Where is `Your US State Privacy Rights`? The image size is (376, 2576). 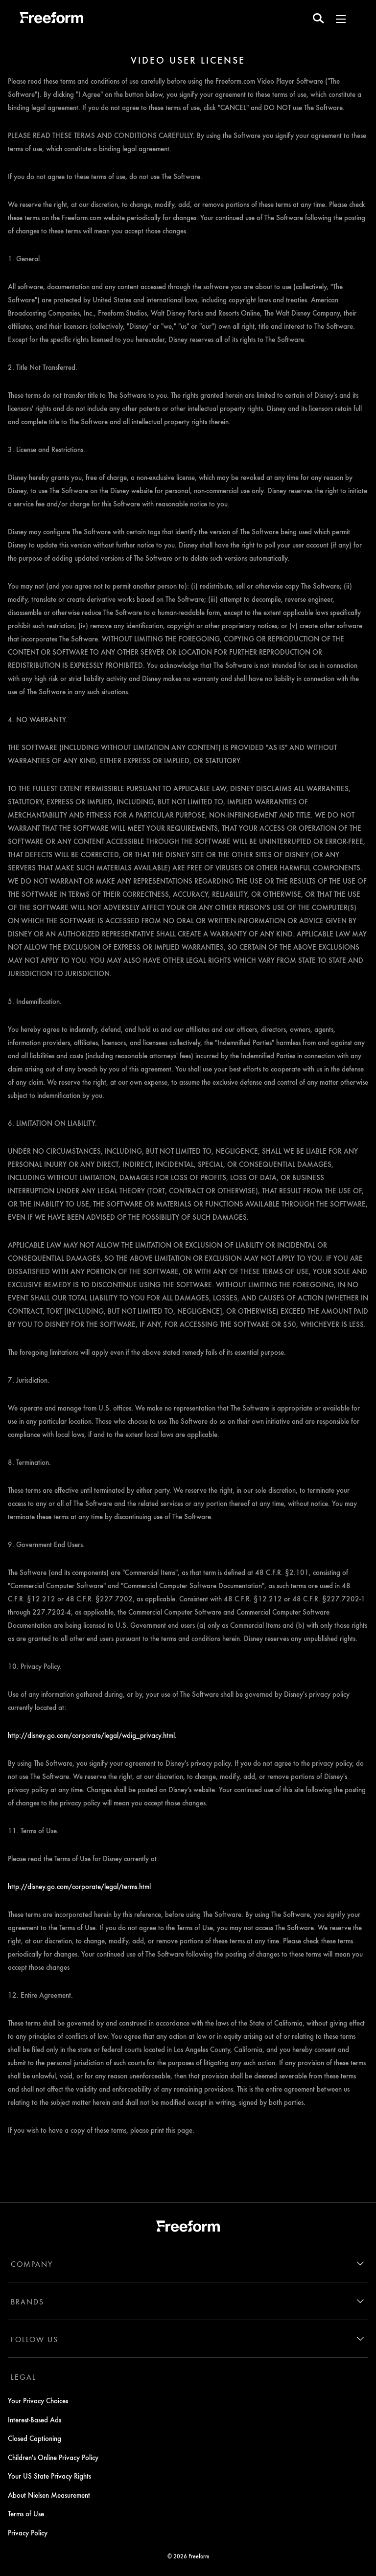
Your US State Privacy Rights is located at coordinates (49, 2476).